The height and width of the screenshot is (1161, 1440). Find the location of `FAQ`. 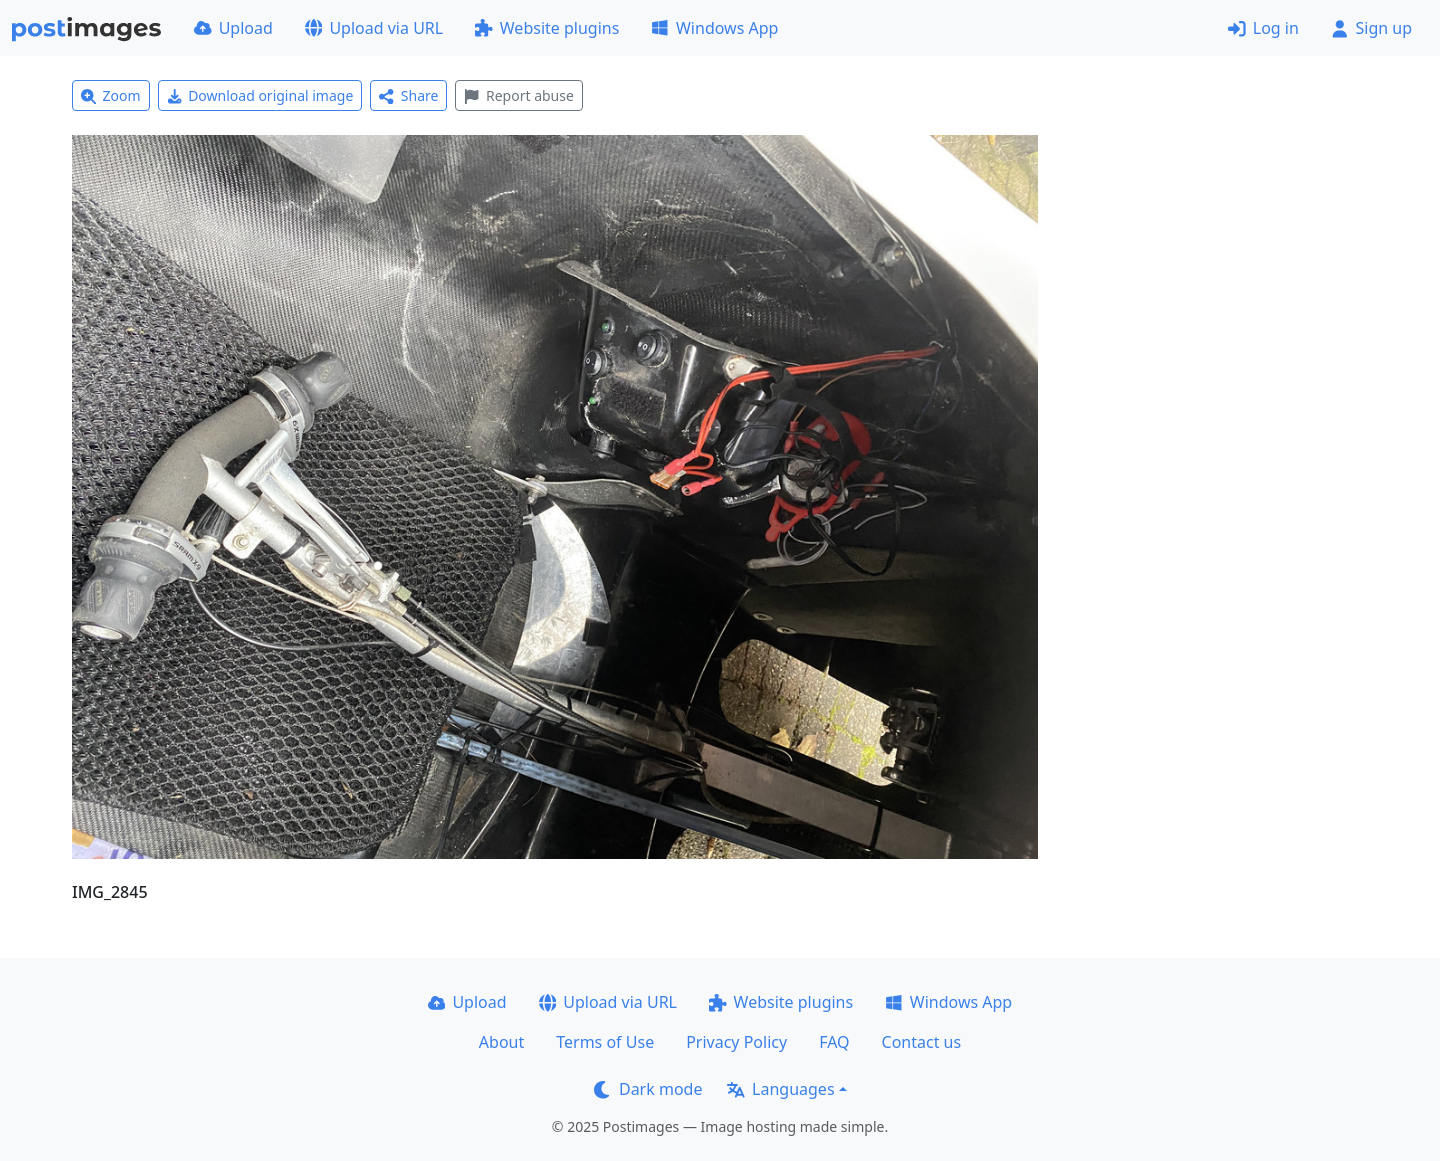

FAQ is located at coordinates (834, 1042).